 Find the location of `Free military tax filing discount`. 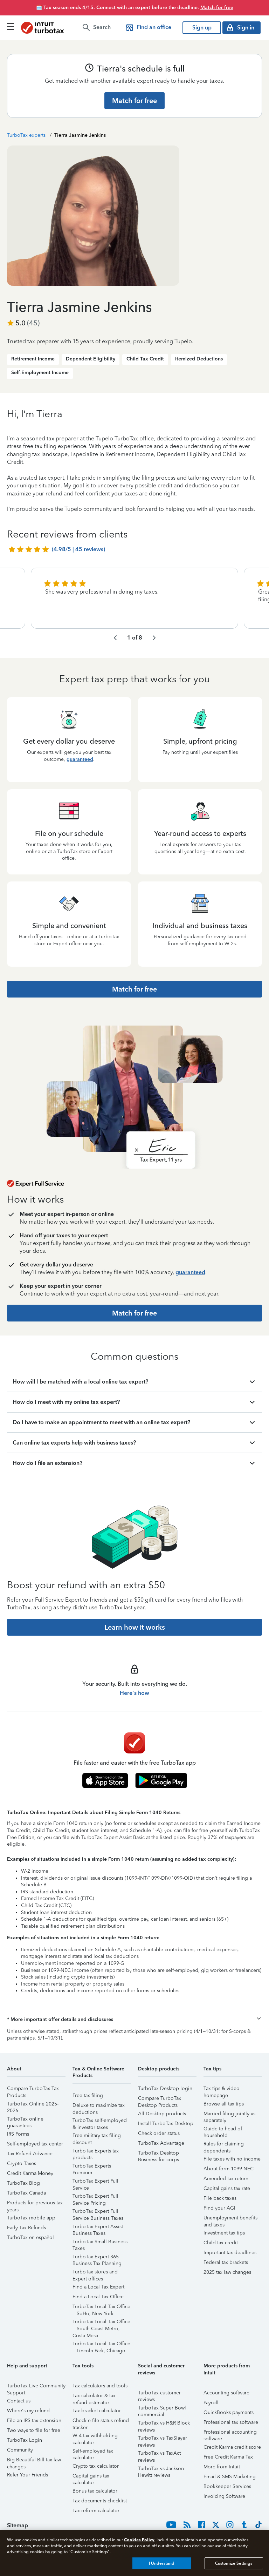

Free military tax filing discount is located at coordinates (97, 2136).